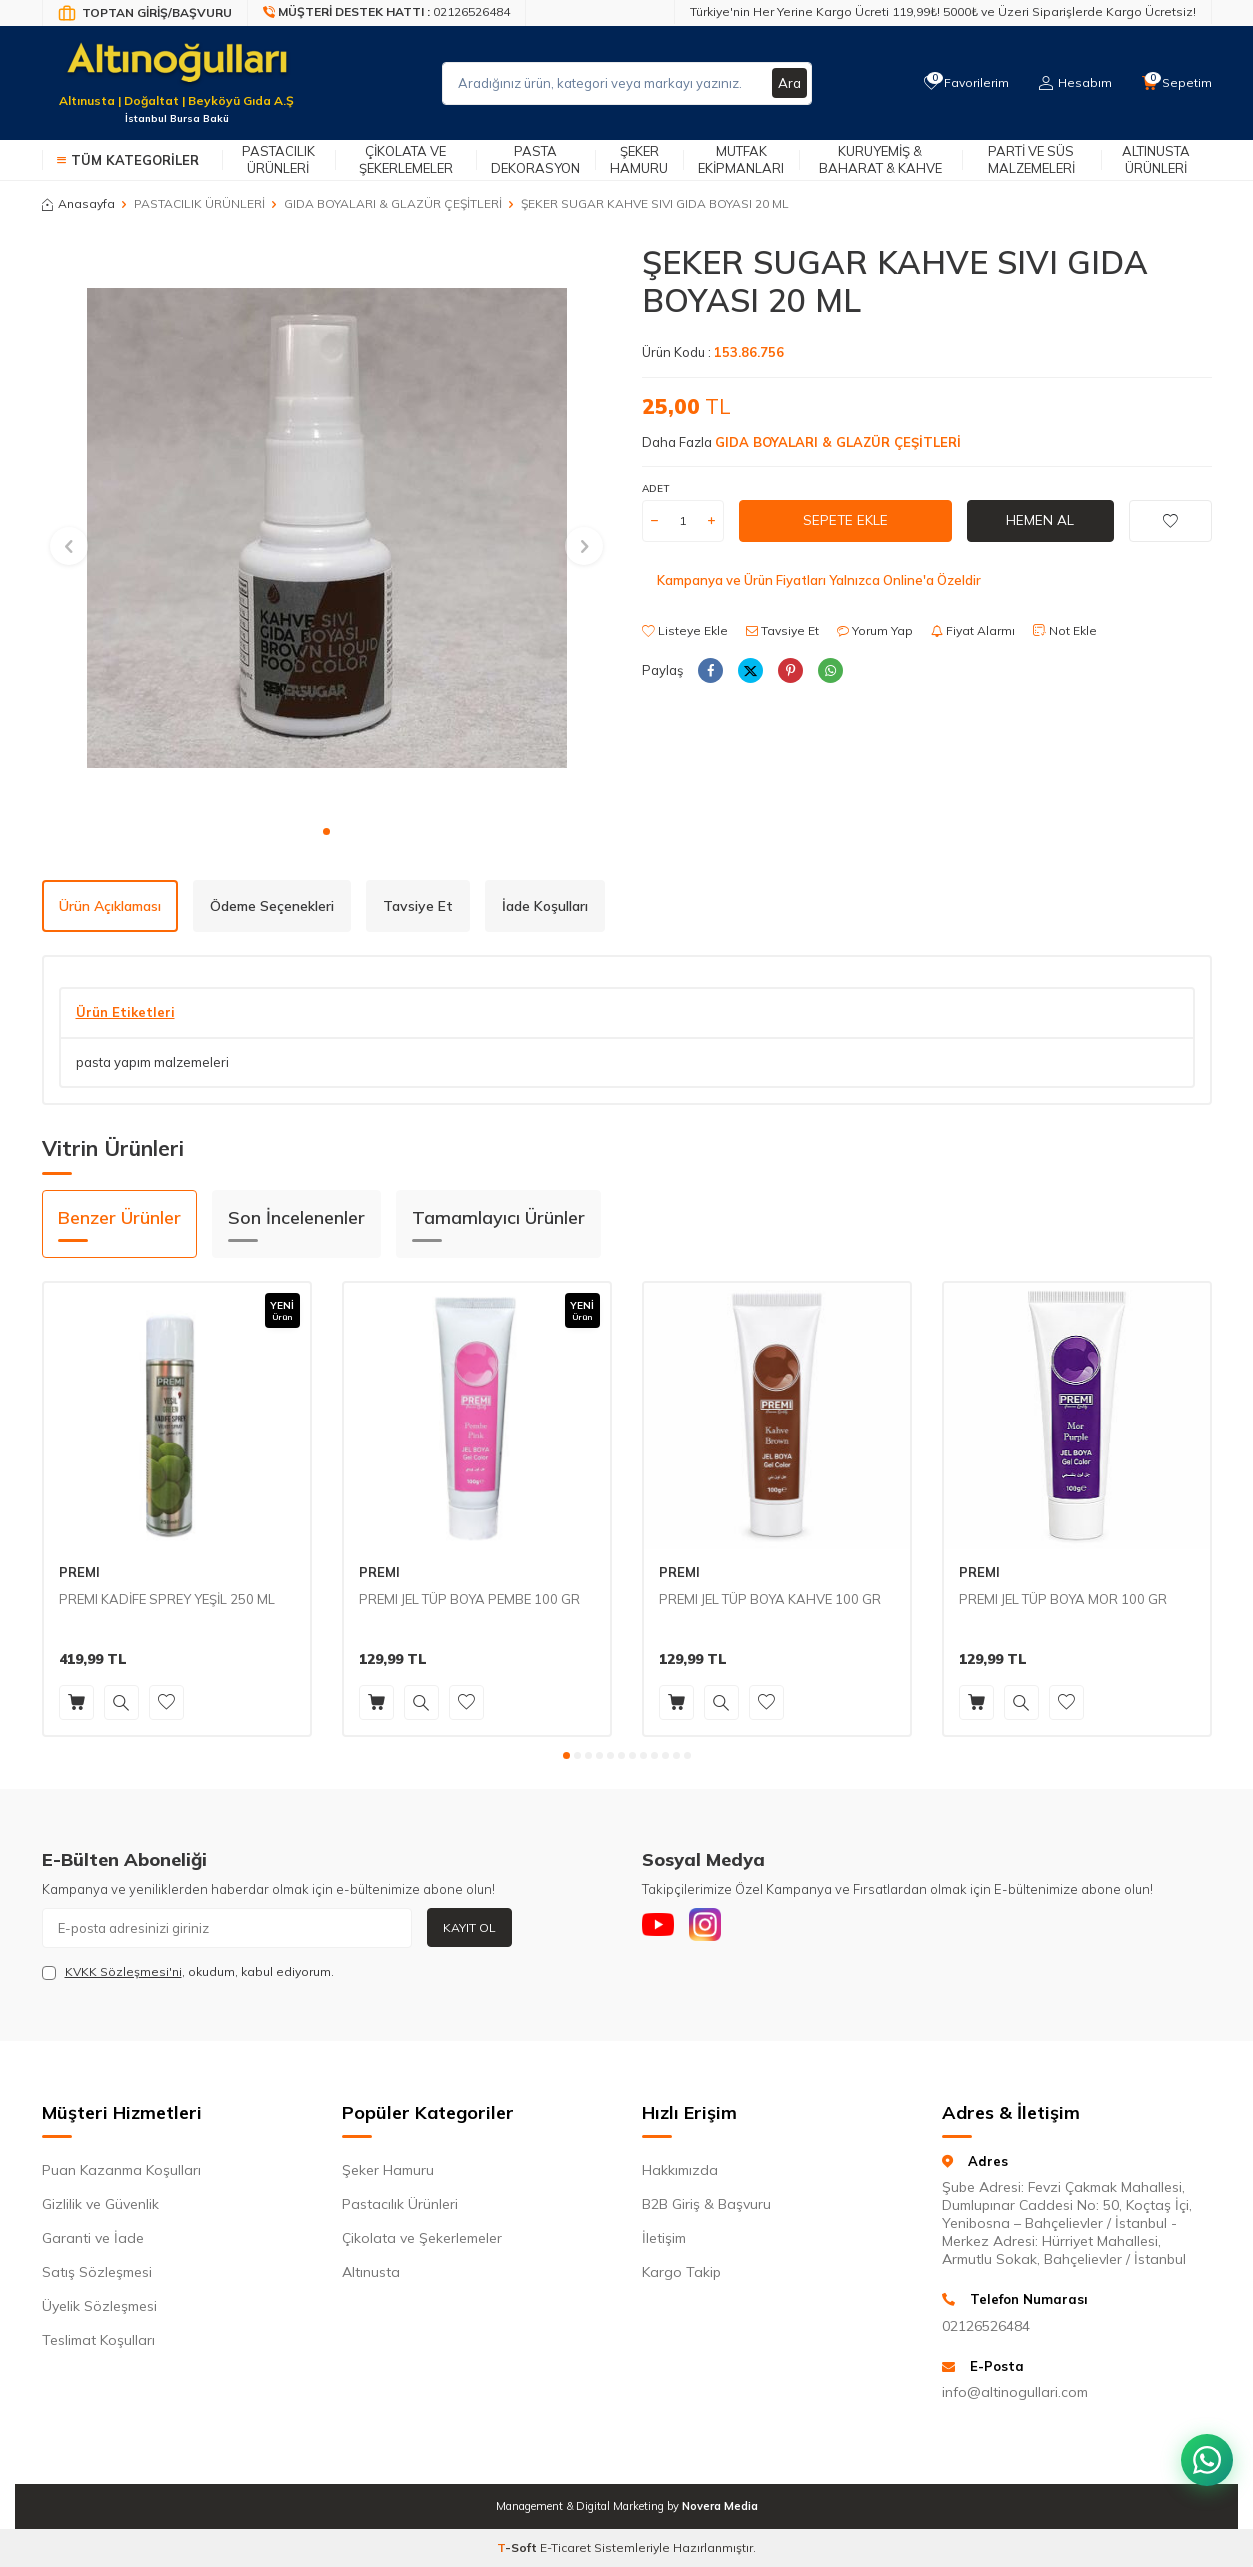 Image resolution: width=1253 pixels, height=2567 pixels. What do you see at coordinates (99, 2306) in the screenshot?
I see `Üyelik Sözleşmesi` at bounding box center [99, 2306].